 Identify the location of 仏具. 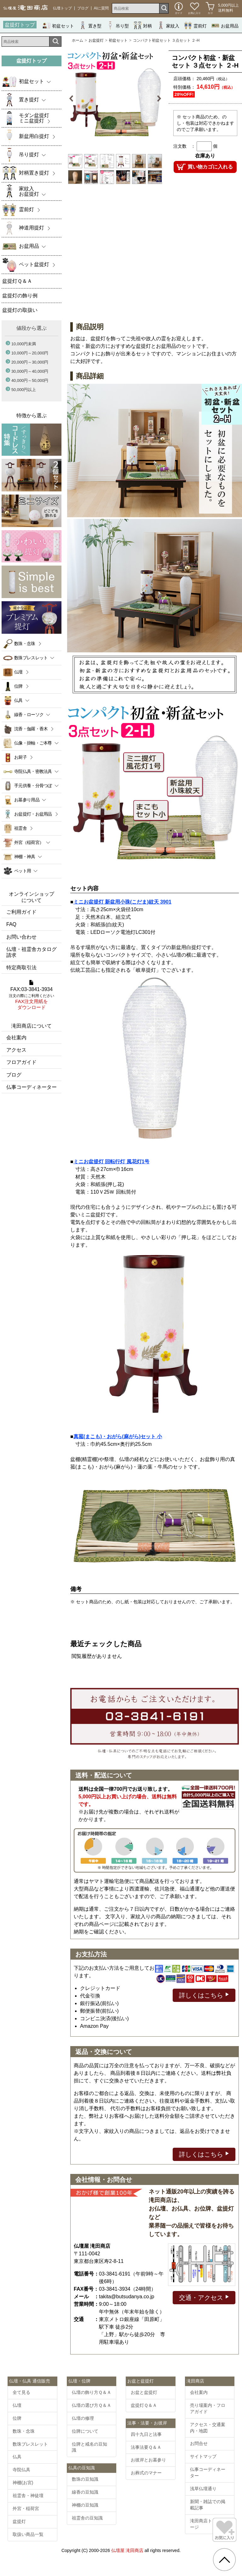
(17, 2456).